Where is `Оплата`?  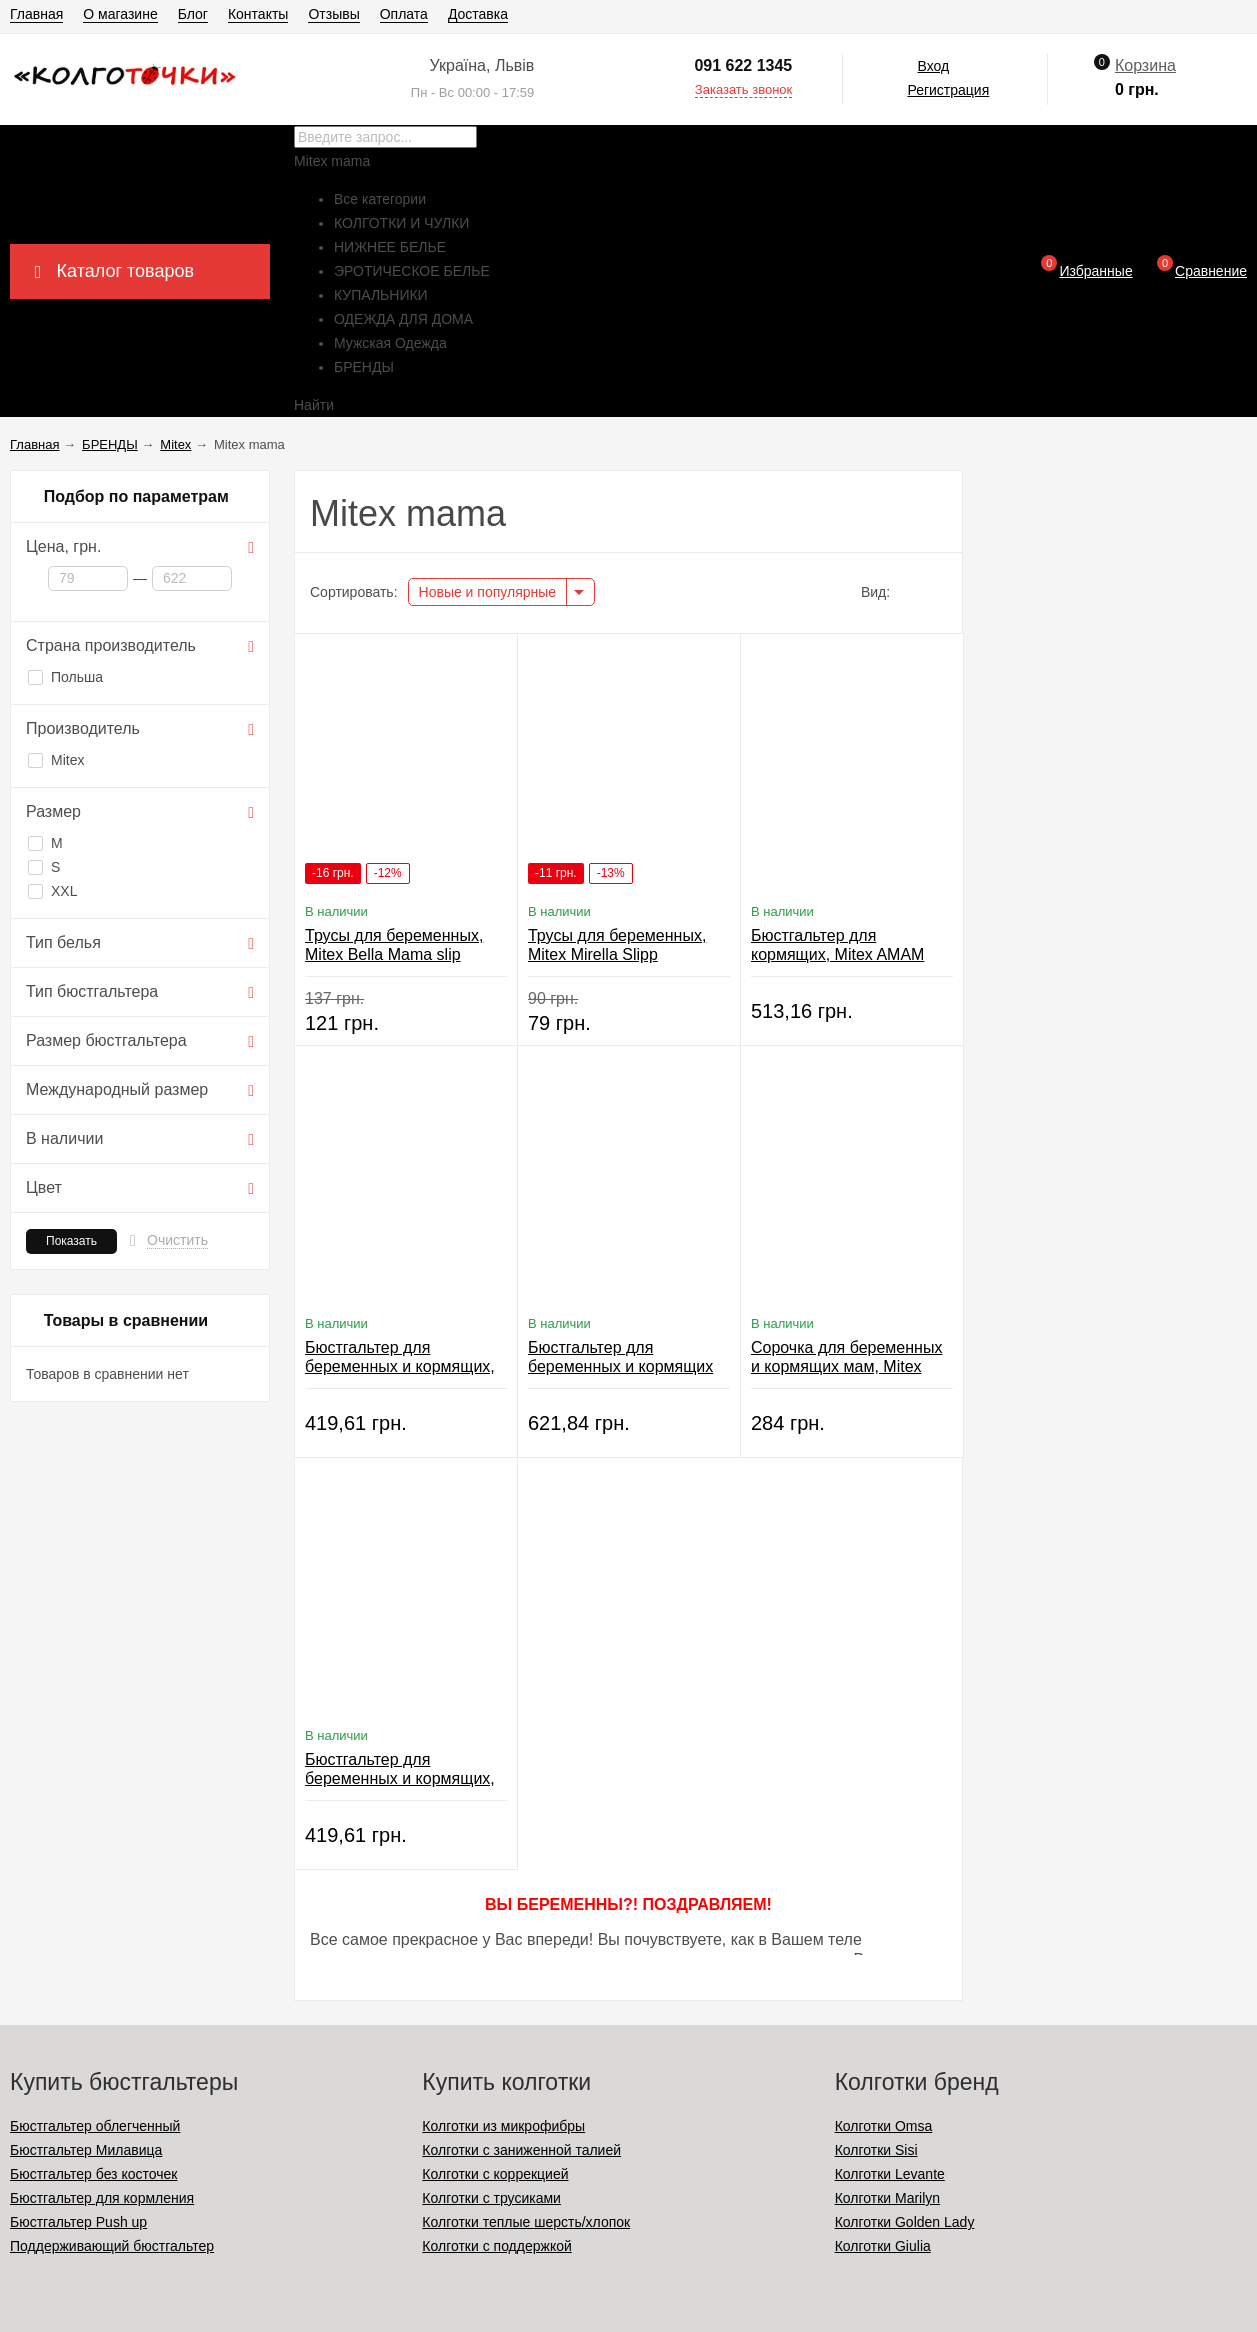 Оплата is located at coordinates (404, 14).